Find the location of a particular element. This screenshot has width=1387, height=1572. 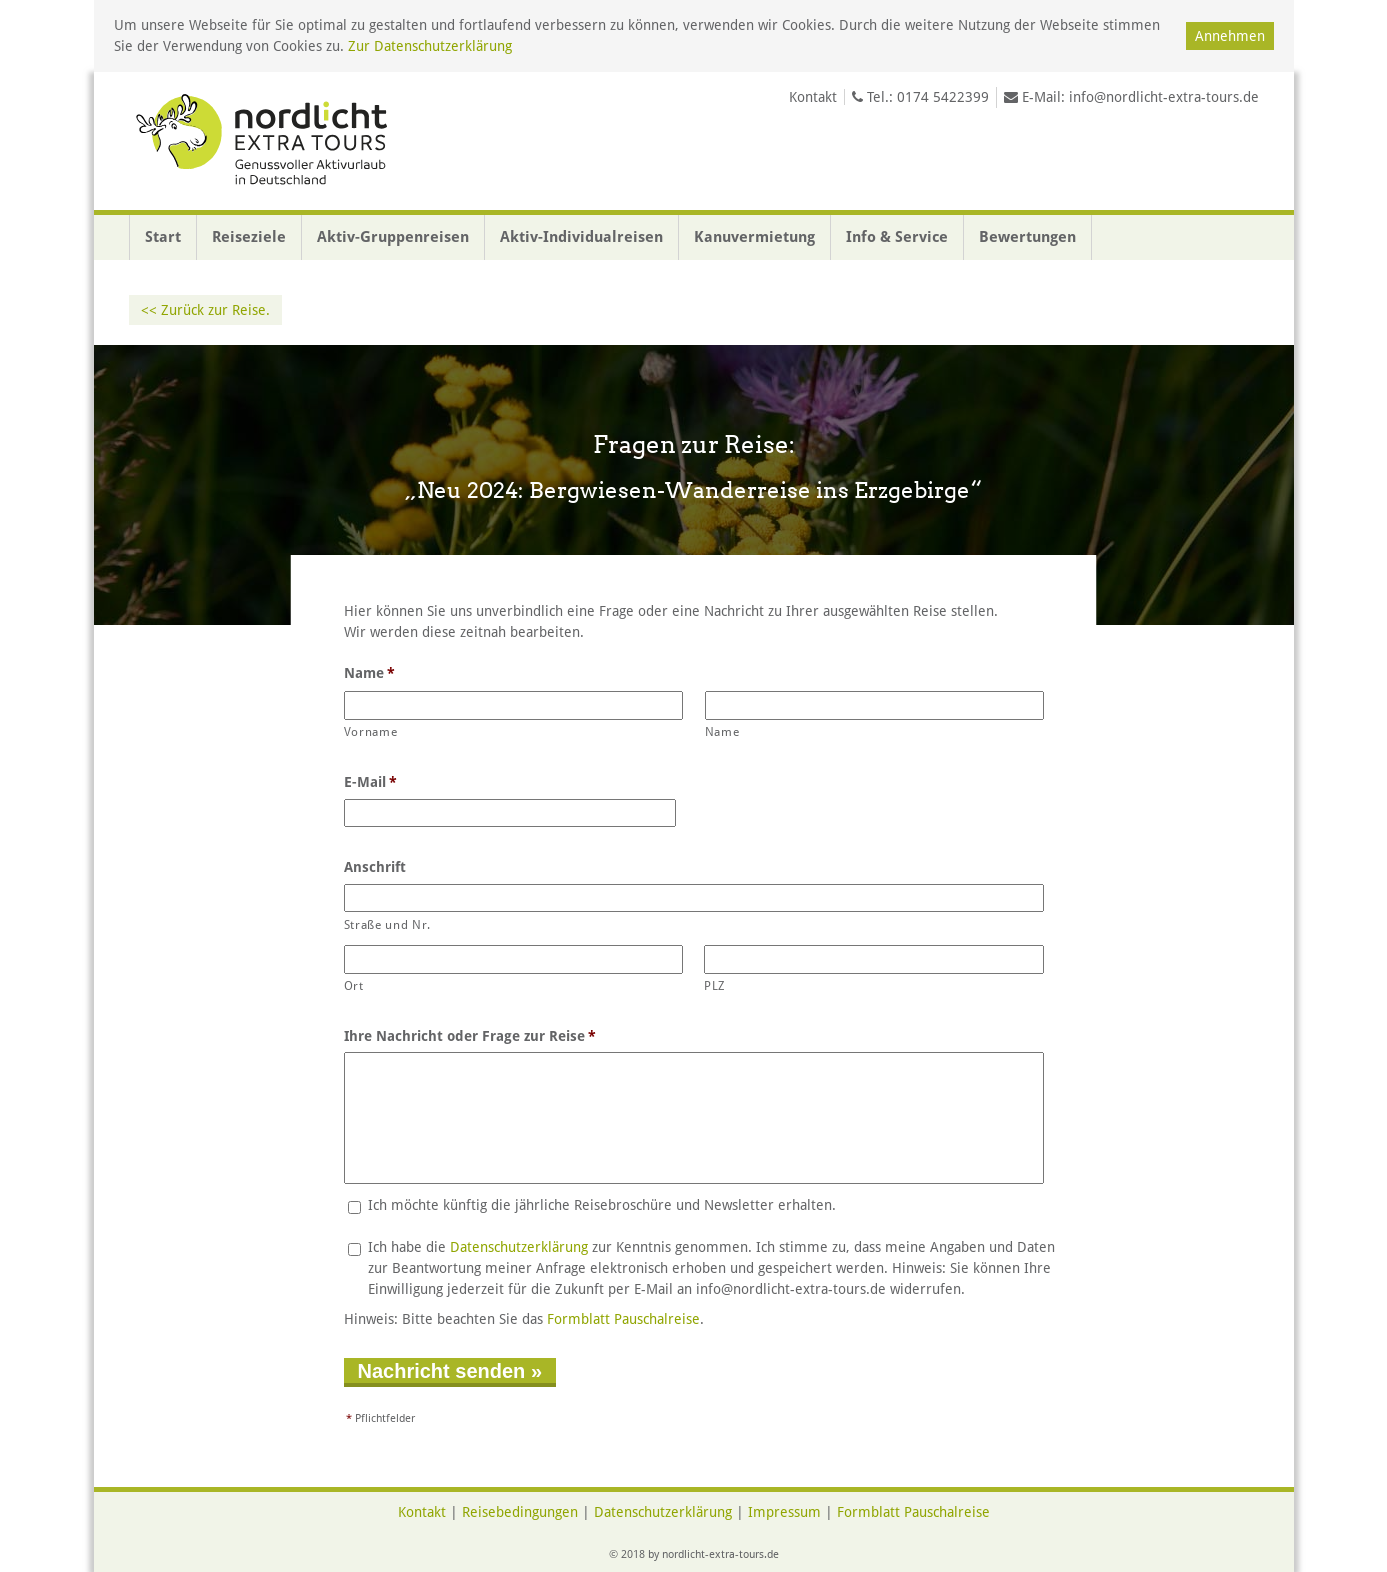

<< Zurück zur Reise. is located at coordinates (205, 310).